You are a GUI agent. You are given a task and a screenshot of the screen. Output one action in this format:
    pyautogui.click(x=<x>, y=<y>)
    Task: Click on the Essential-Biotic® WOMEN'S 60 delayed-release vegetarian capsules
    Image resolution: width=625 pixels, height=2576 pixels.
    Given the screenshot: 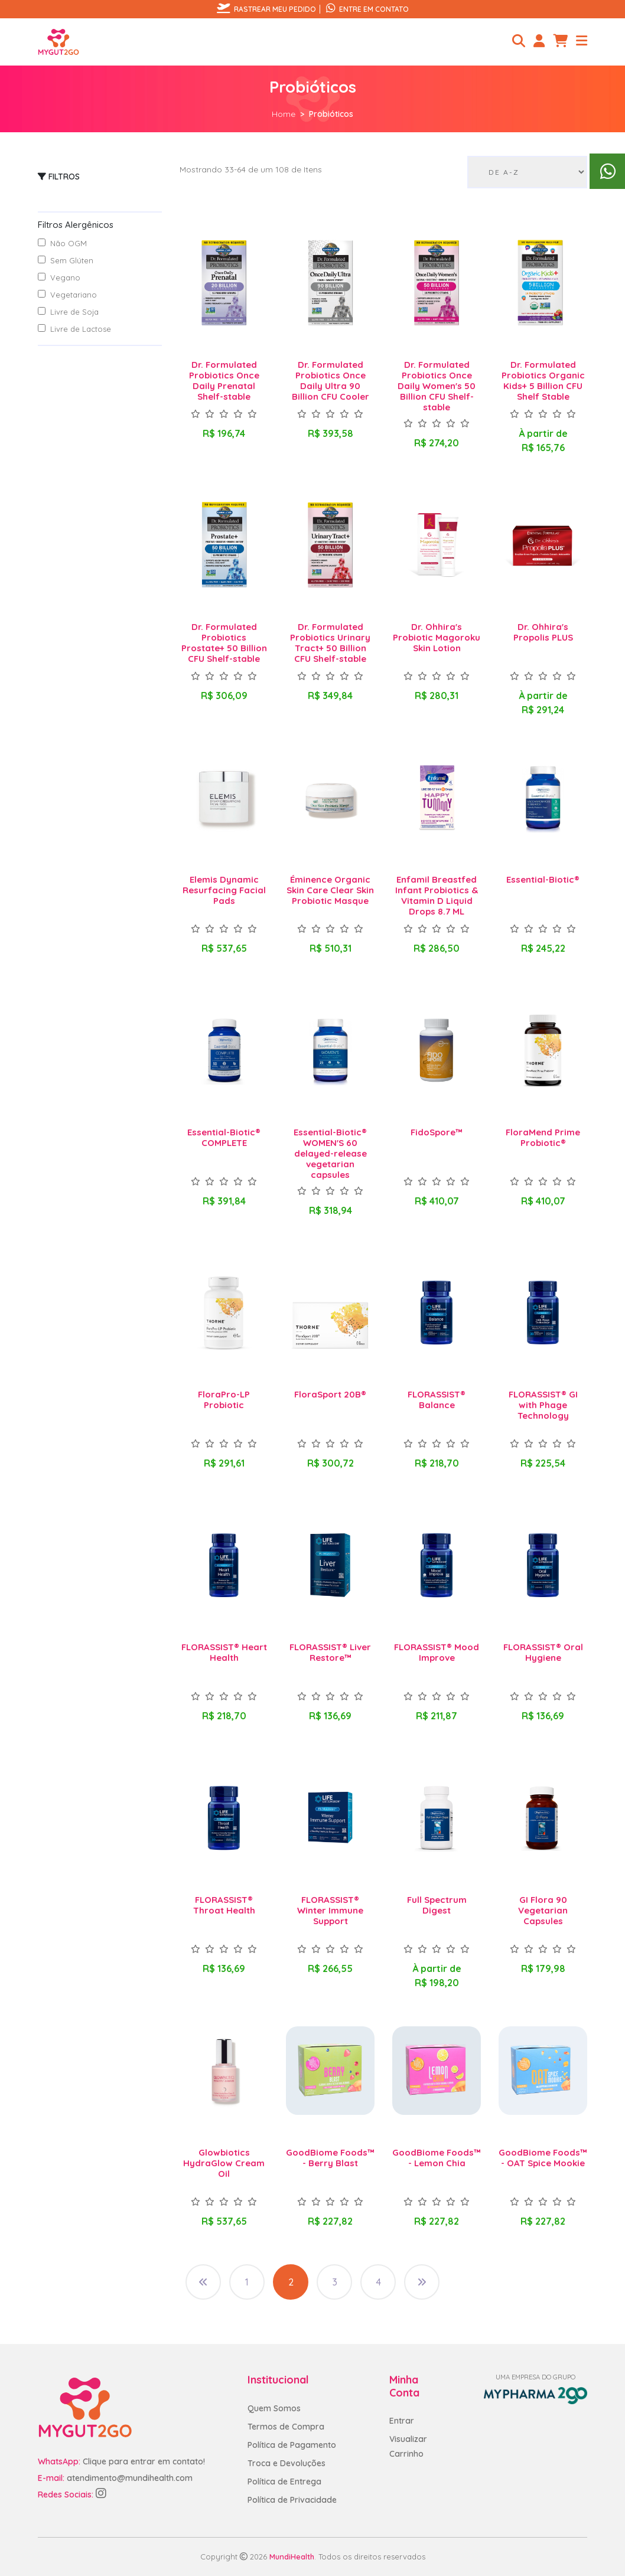 What is the action you would take?
    pyautogui.click(x=330, y=1153)
    